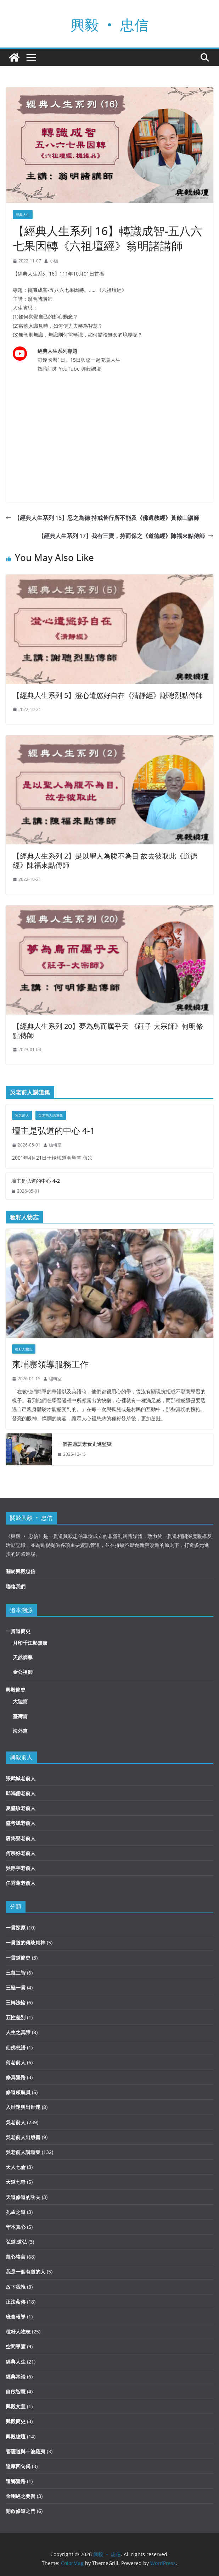  What do you see at coordinates (16, 2376) in the screenshot?
I see `經典常談` at bounding box center [16, 2376].